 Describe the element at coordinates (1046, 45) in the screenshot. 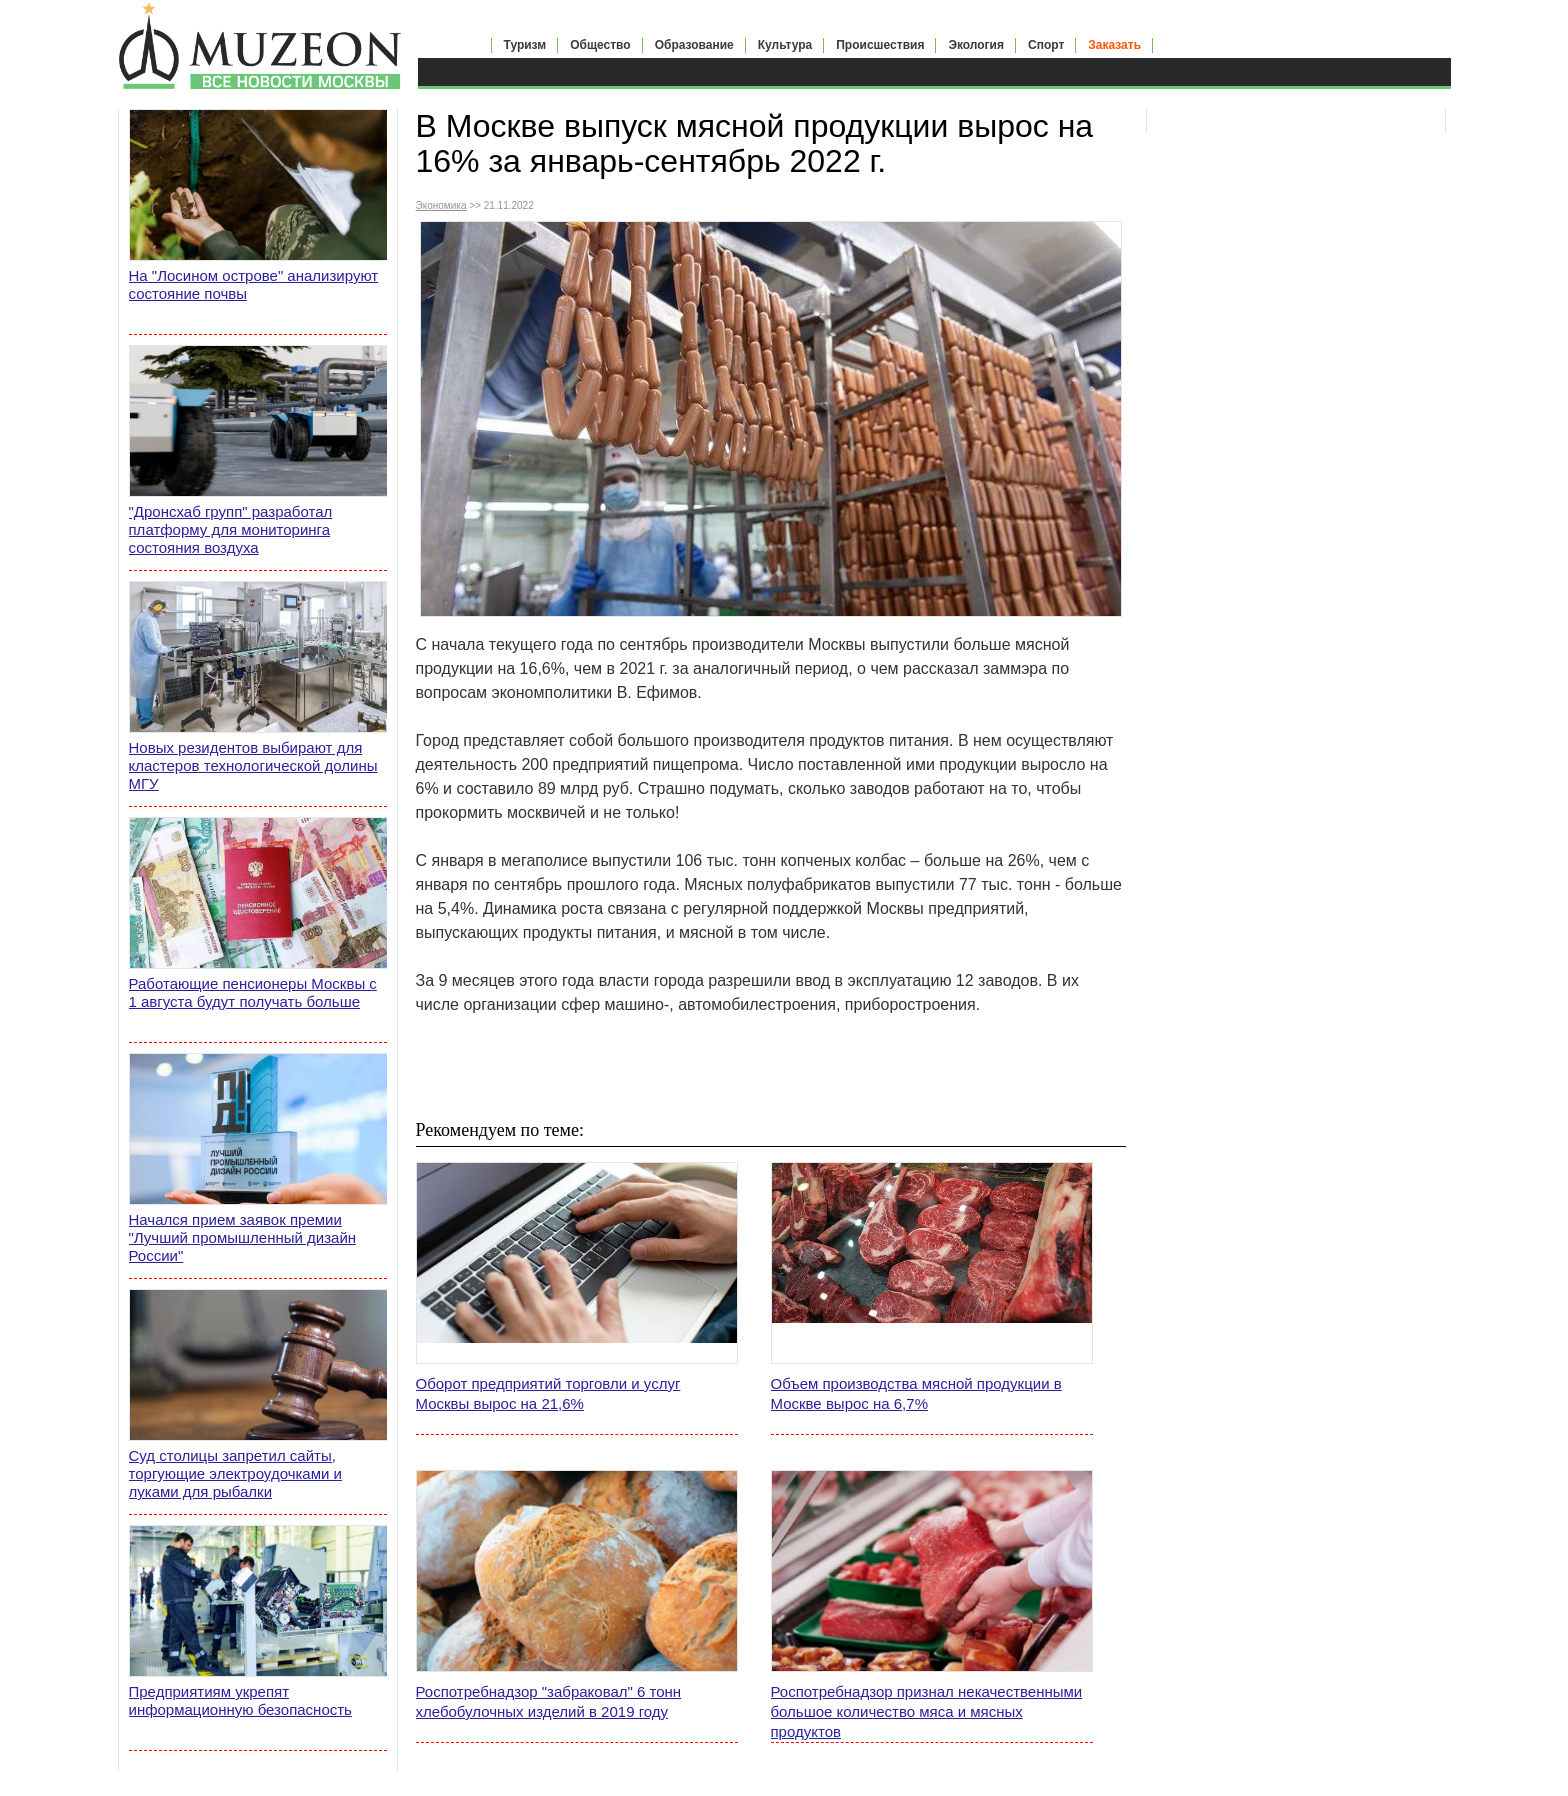

I see `Спорт` at that location.